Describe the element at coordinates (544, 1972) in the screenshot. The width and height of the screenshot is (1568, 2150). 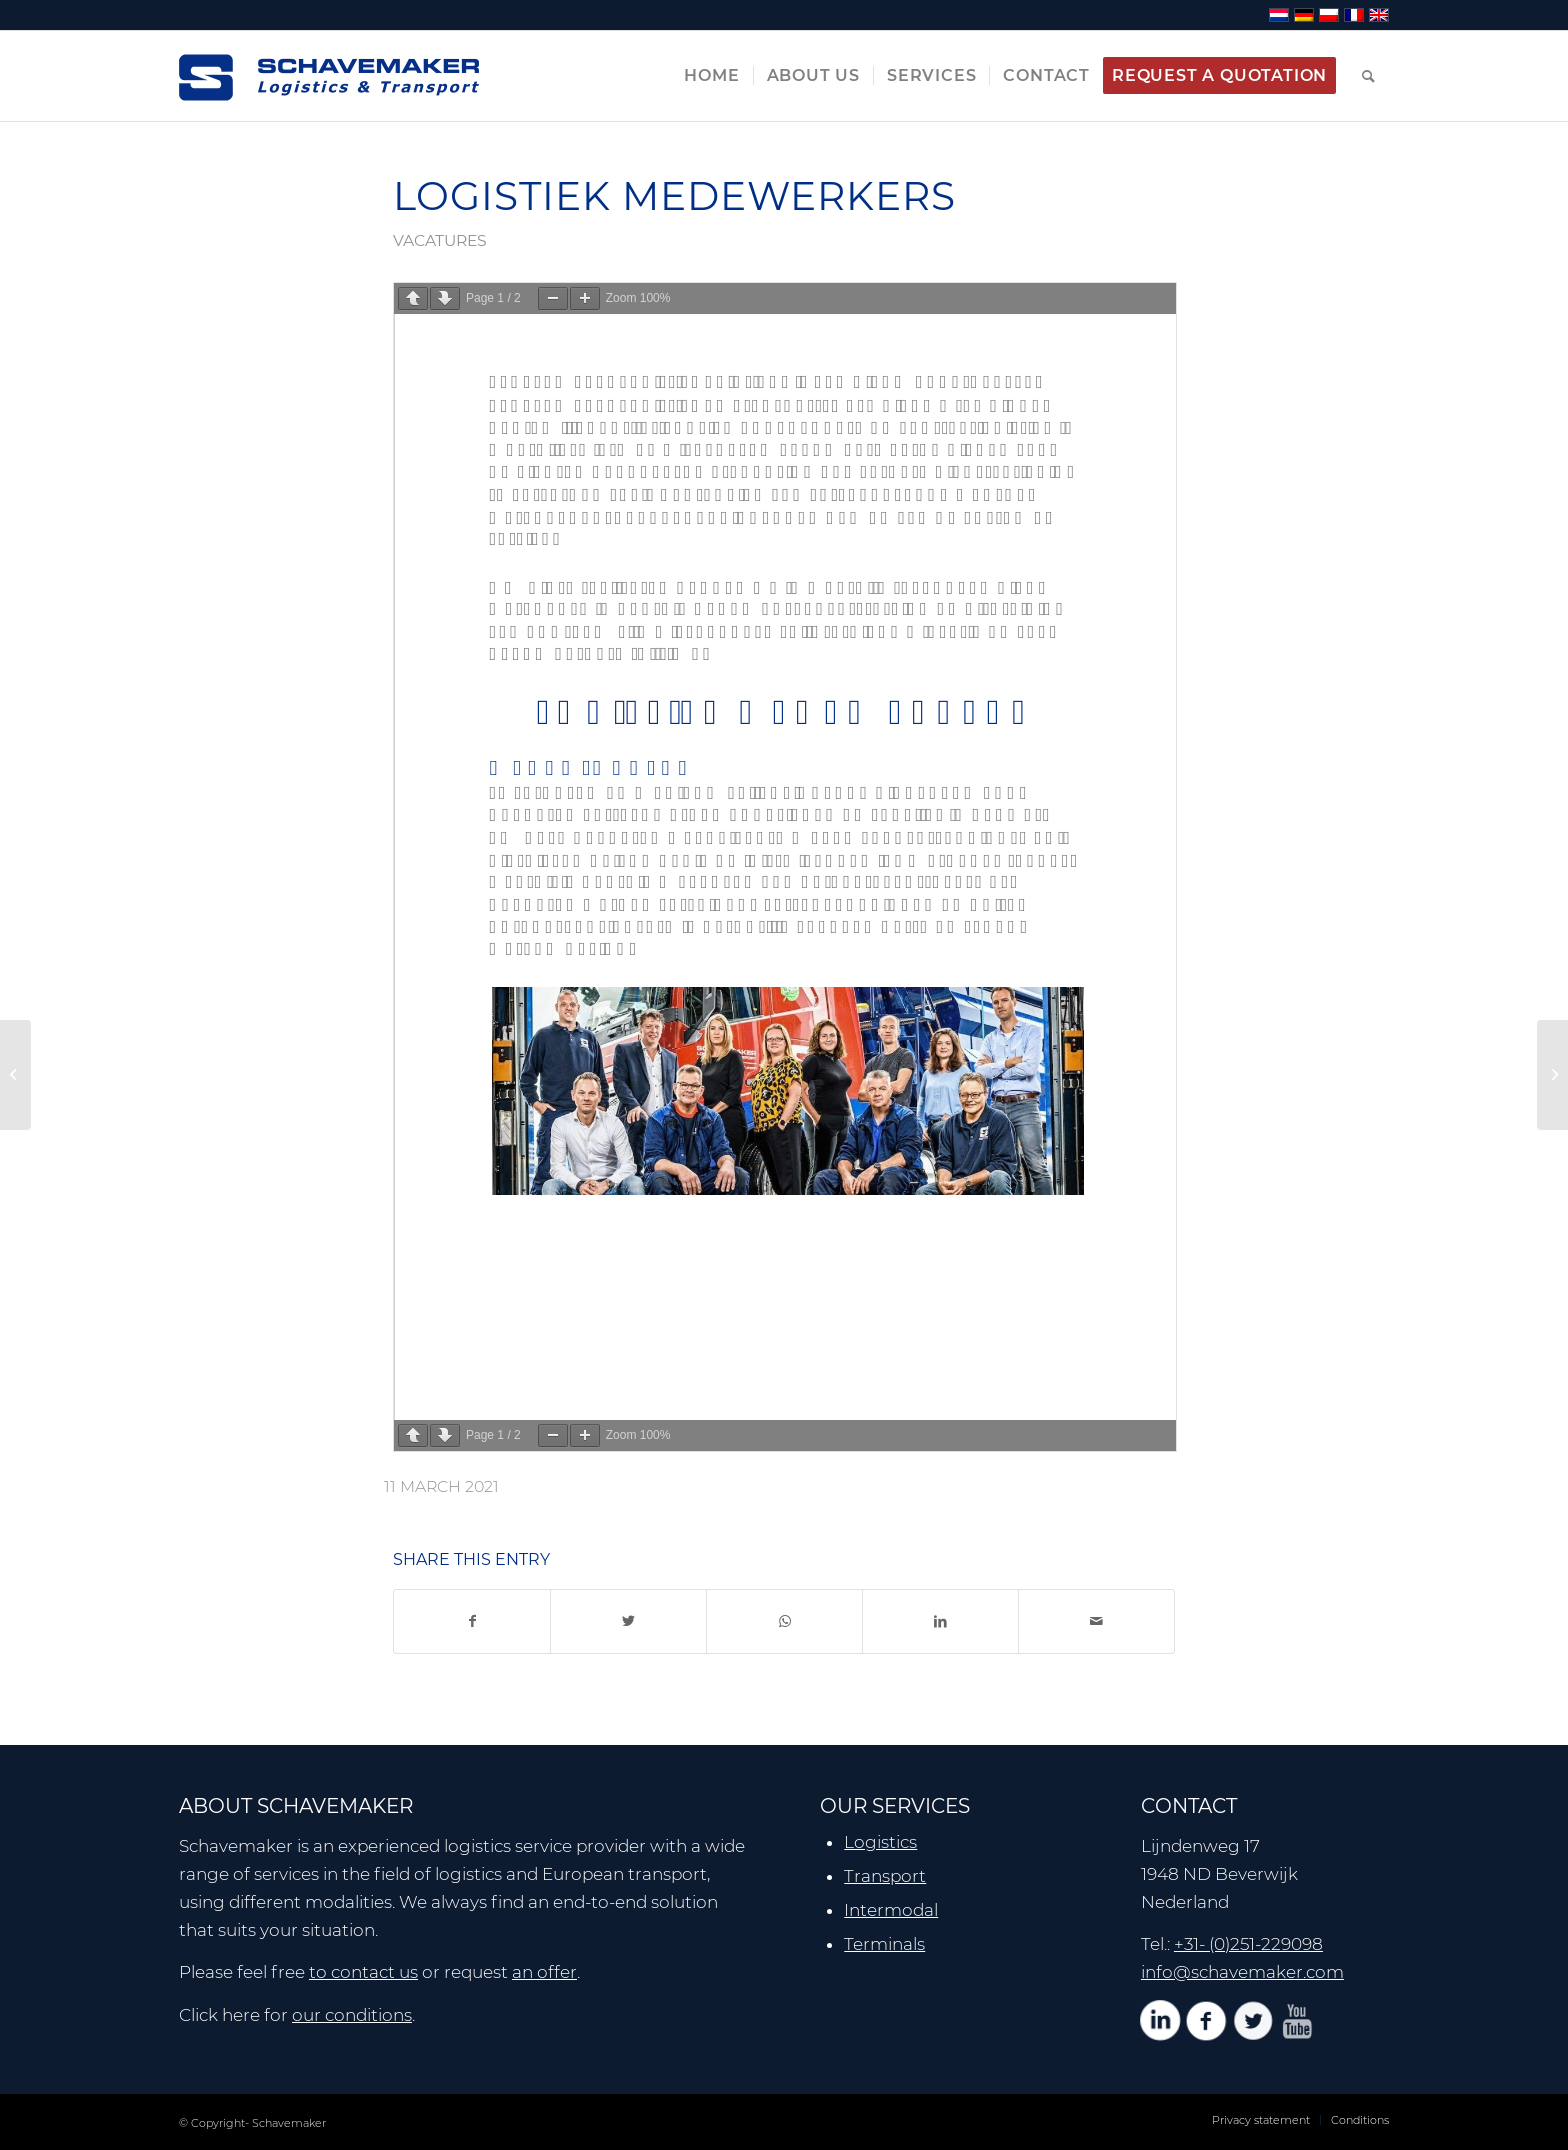
I see `an offer` at that location.